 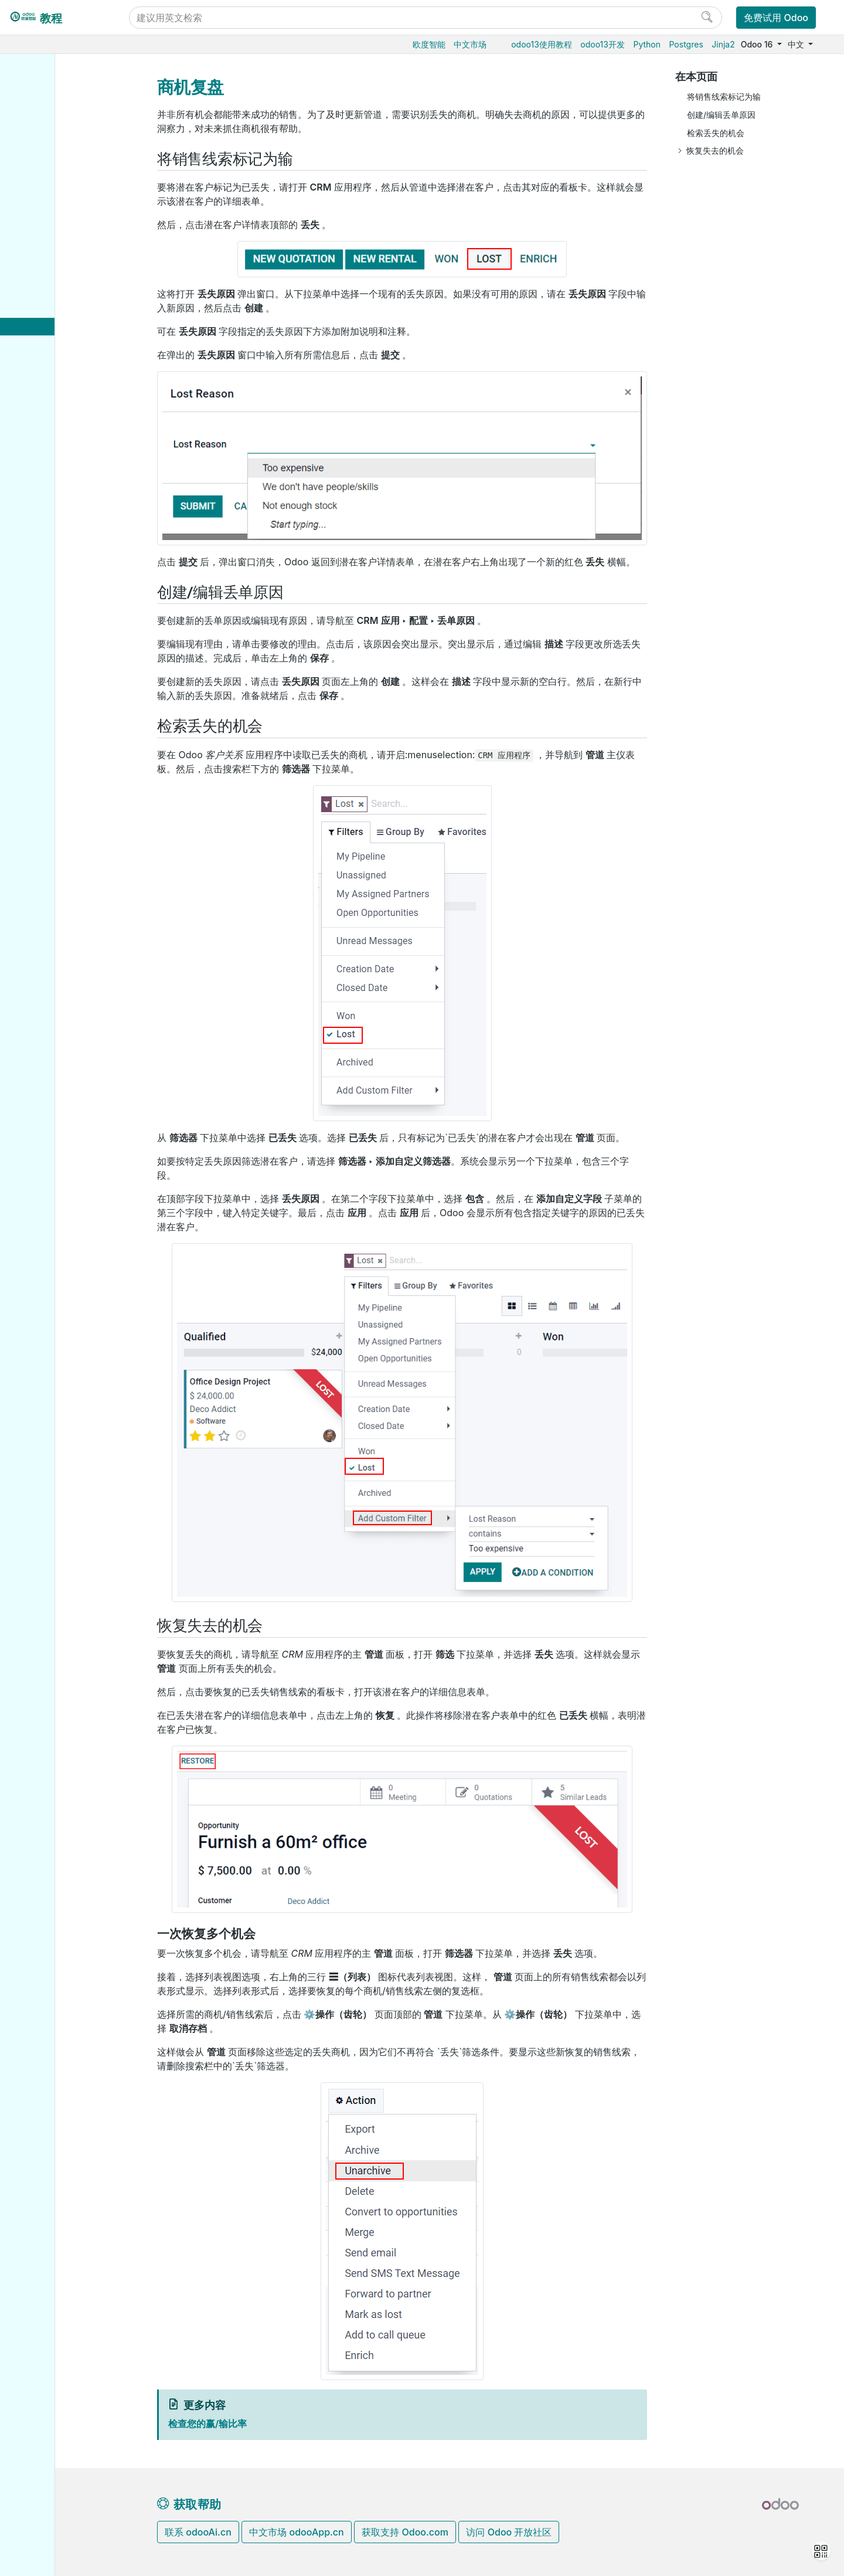 I want to click on 分析业绩, so click(x=55, y=416).